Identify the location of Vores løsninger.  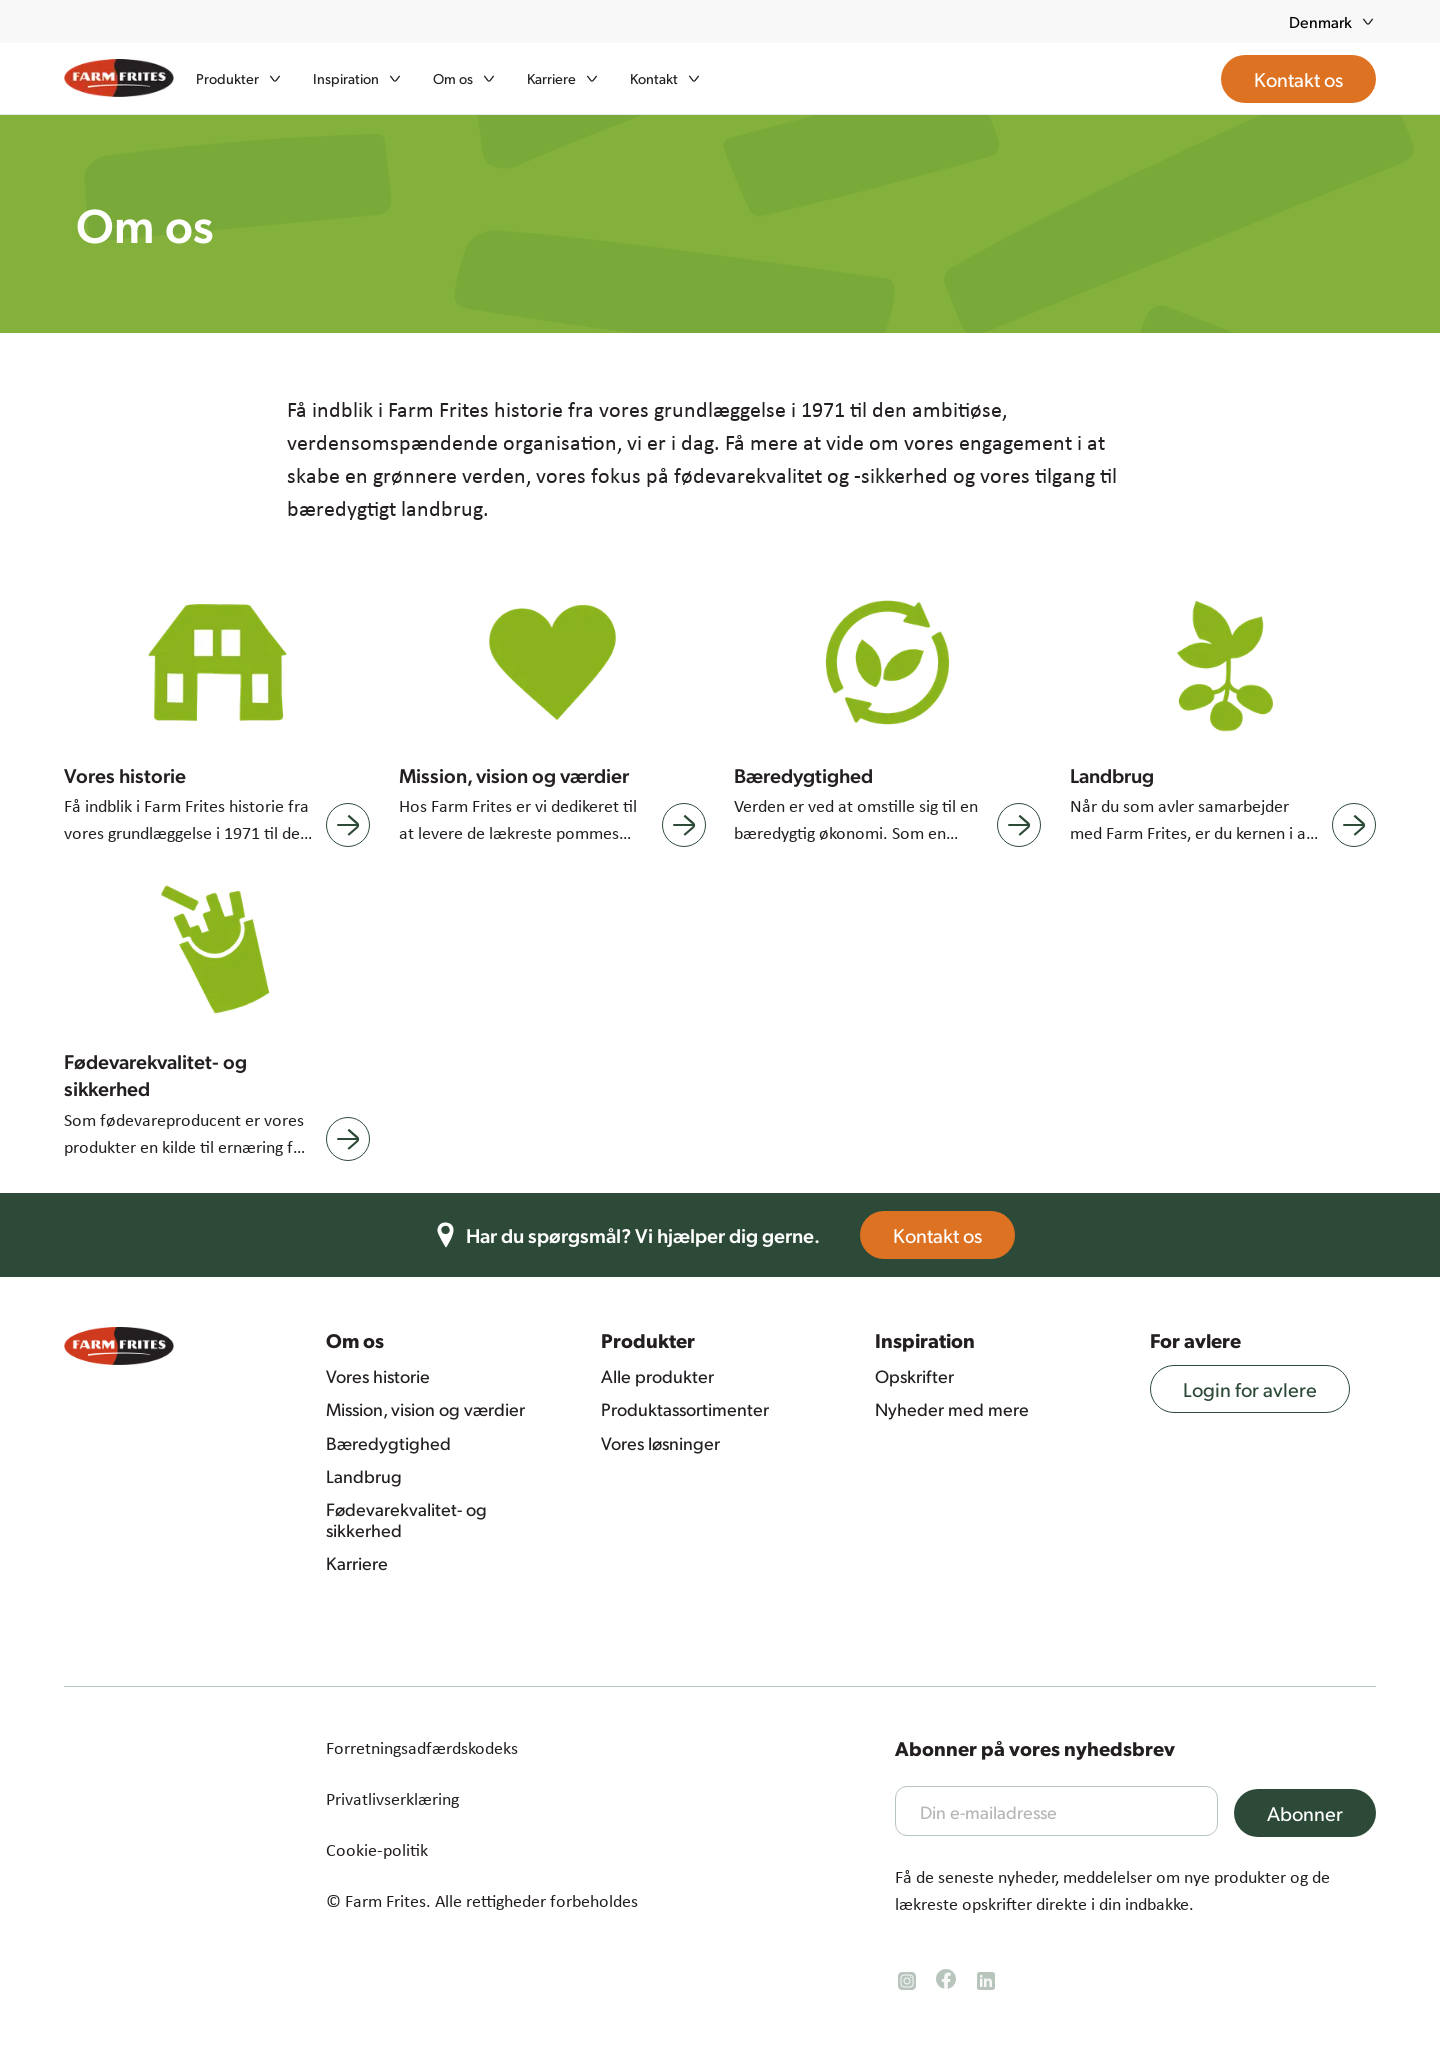
(660, 1443).